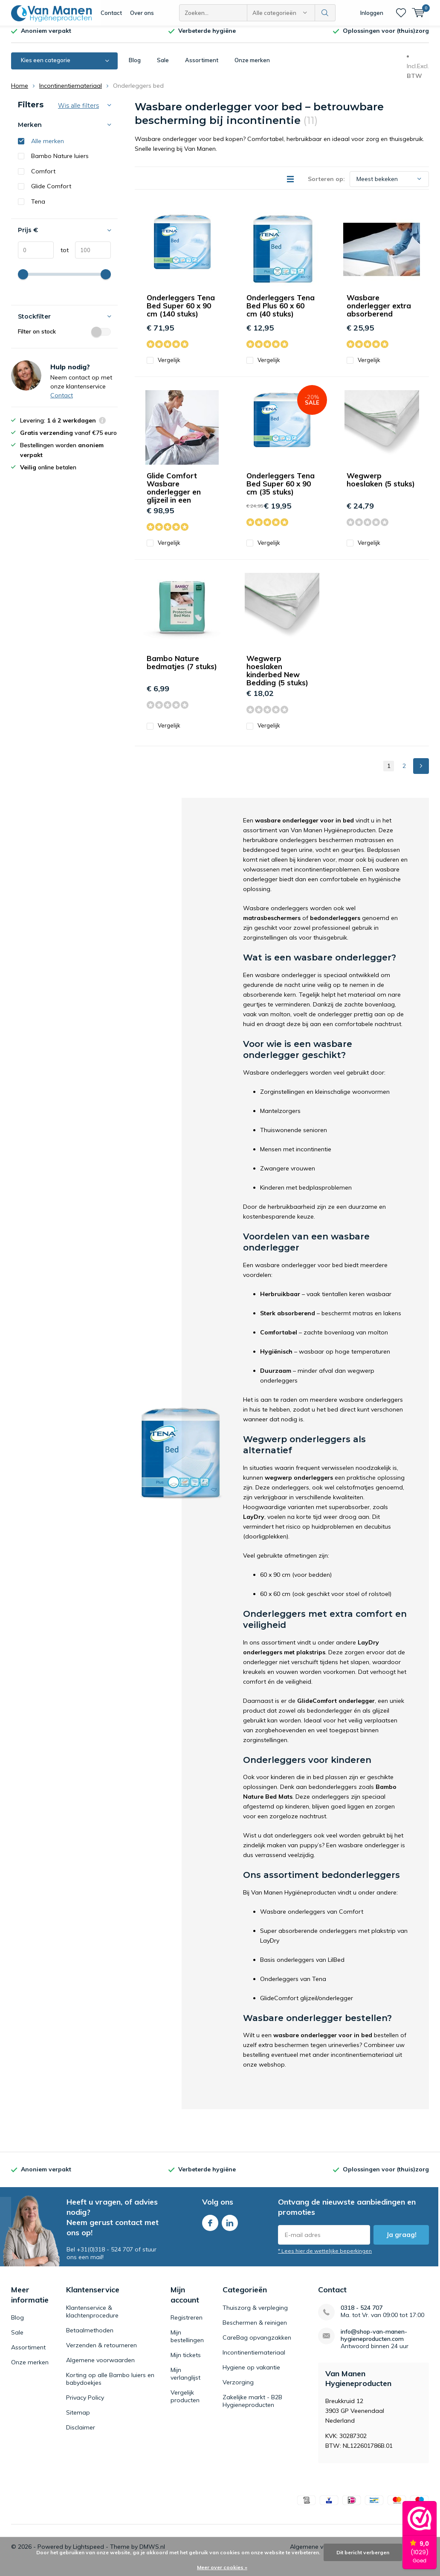 The width and height of the screenshot is (440, 2576). What do you see at coordinates (182, 668) in the screenshot?
I see `Bambo Nature bedmatjes (7 stuks)` at bounding box center [182, 668].